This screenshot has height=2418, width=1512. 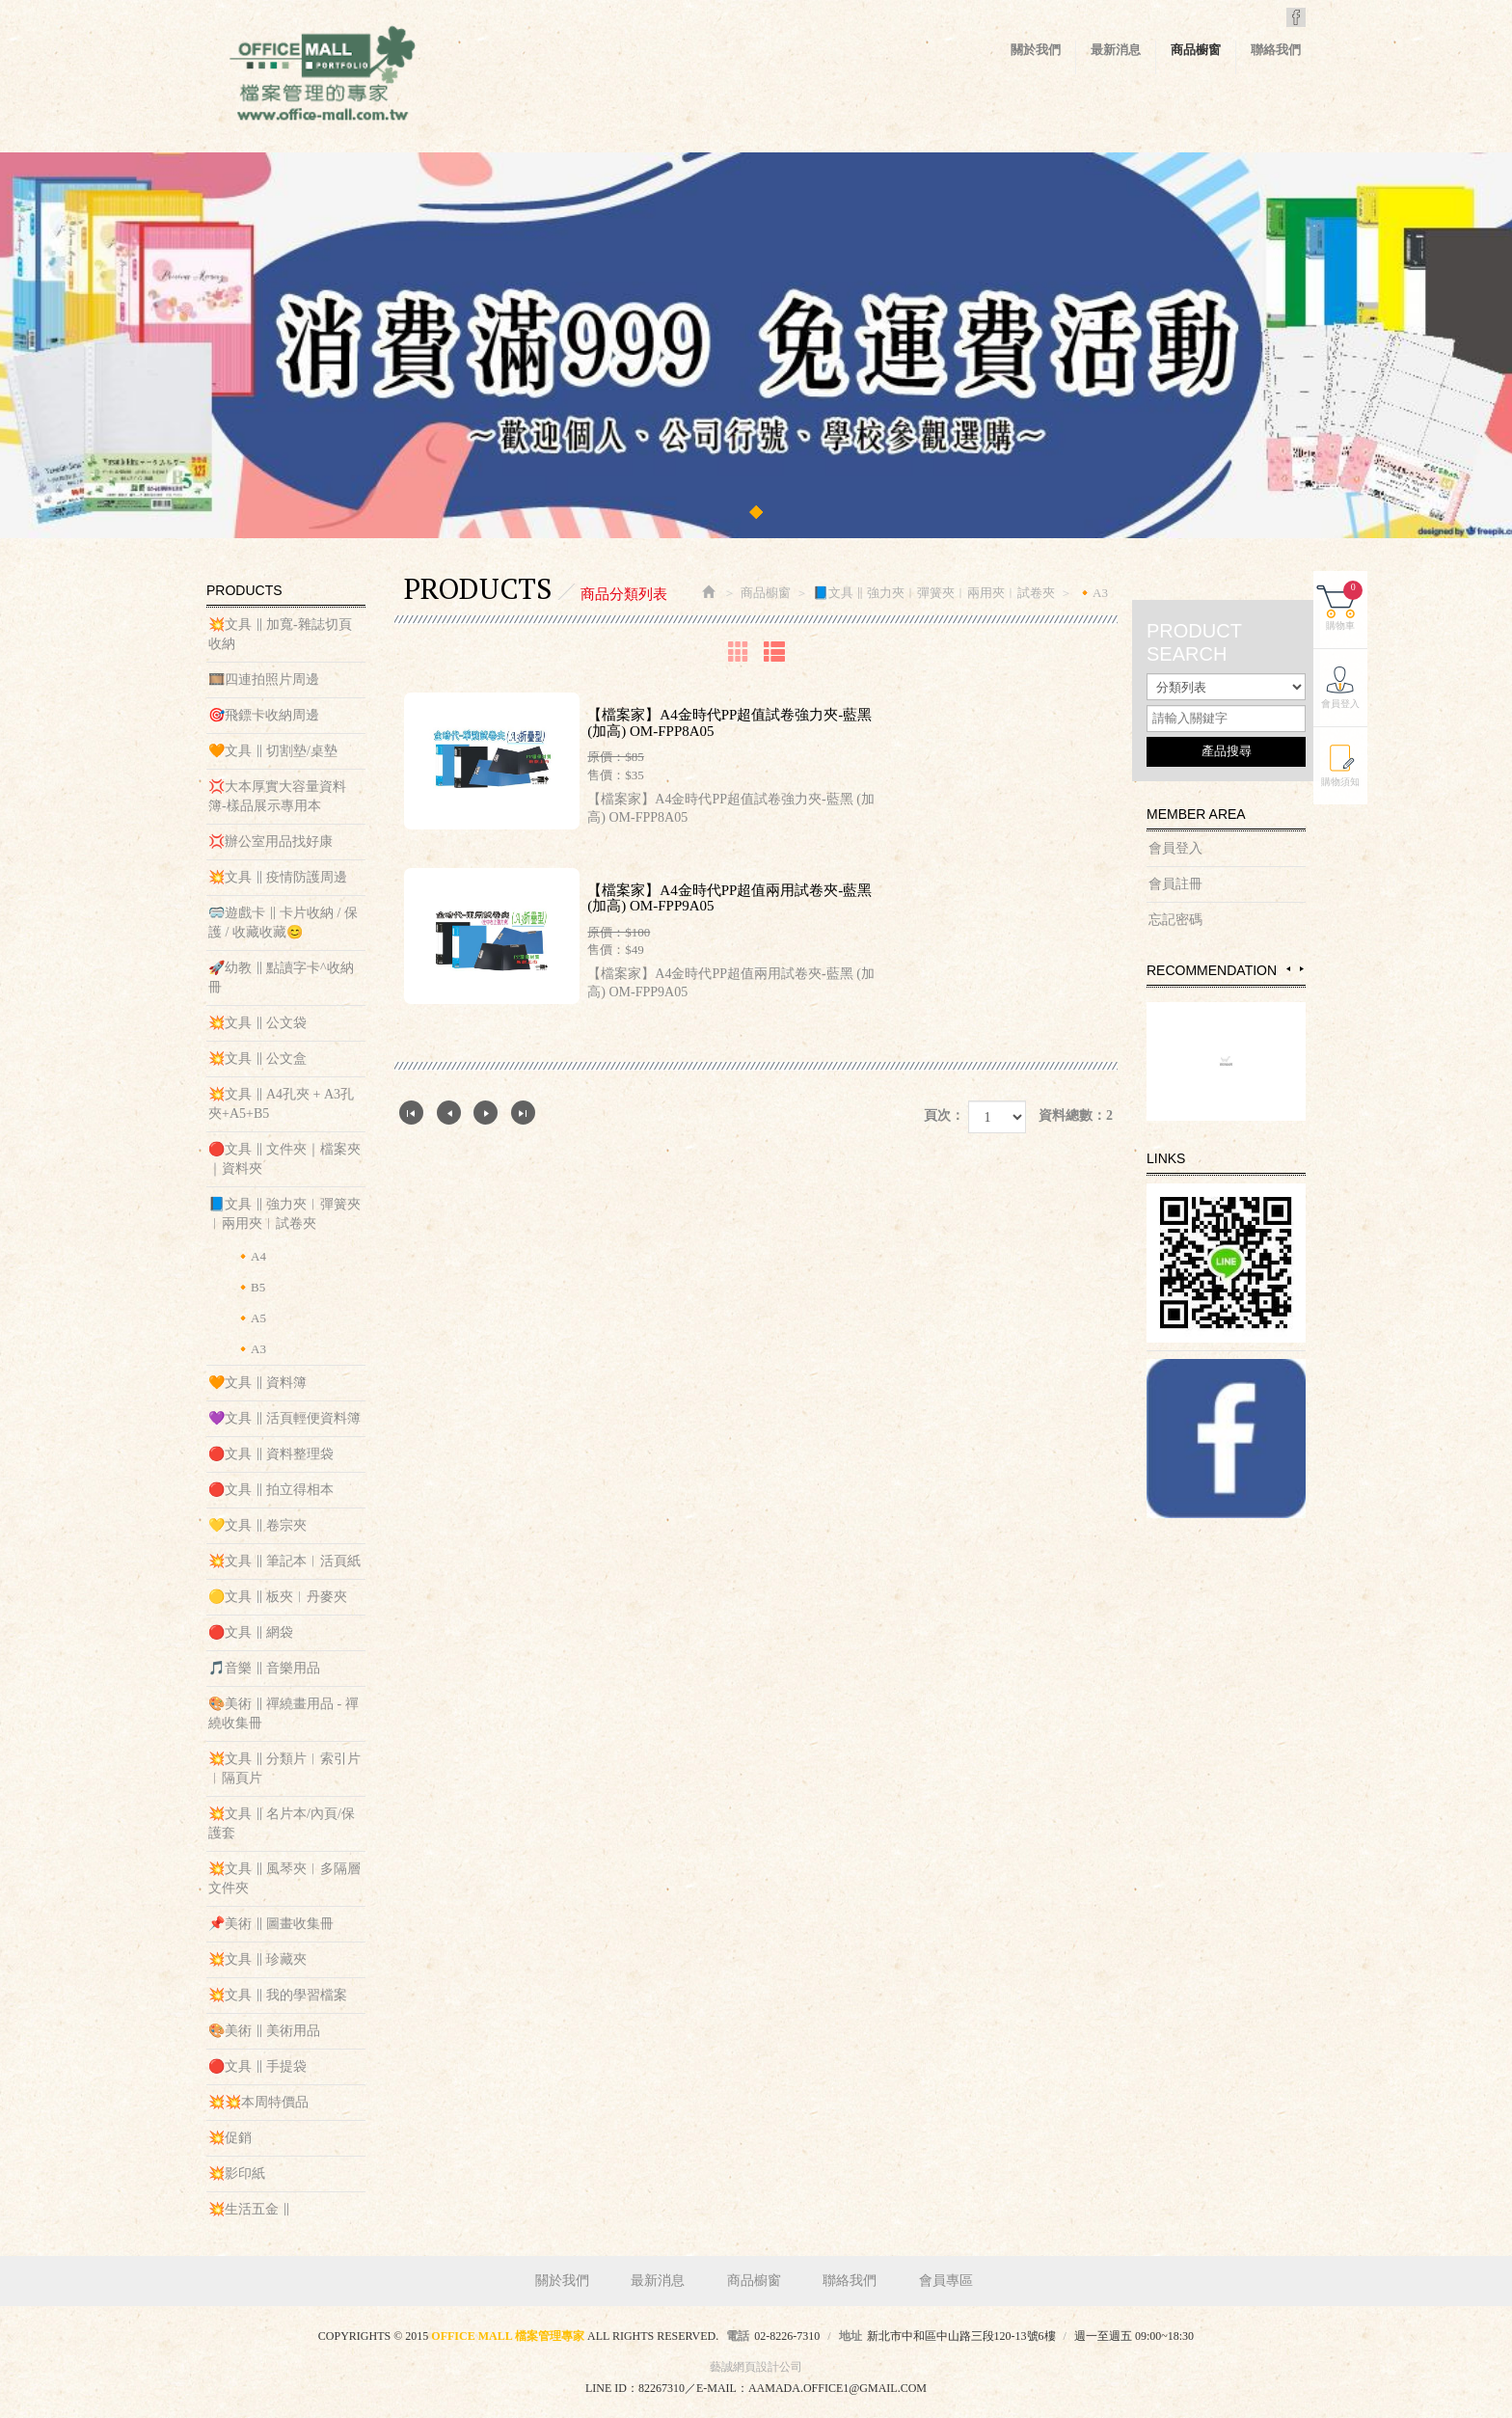 I want to click on 🎨美術 ‖ 美術用品, so click(x=264, y=2031).